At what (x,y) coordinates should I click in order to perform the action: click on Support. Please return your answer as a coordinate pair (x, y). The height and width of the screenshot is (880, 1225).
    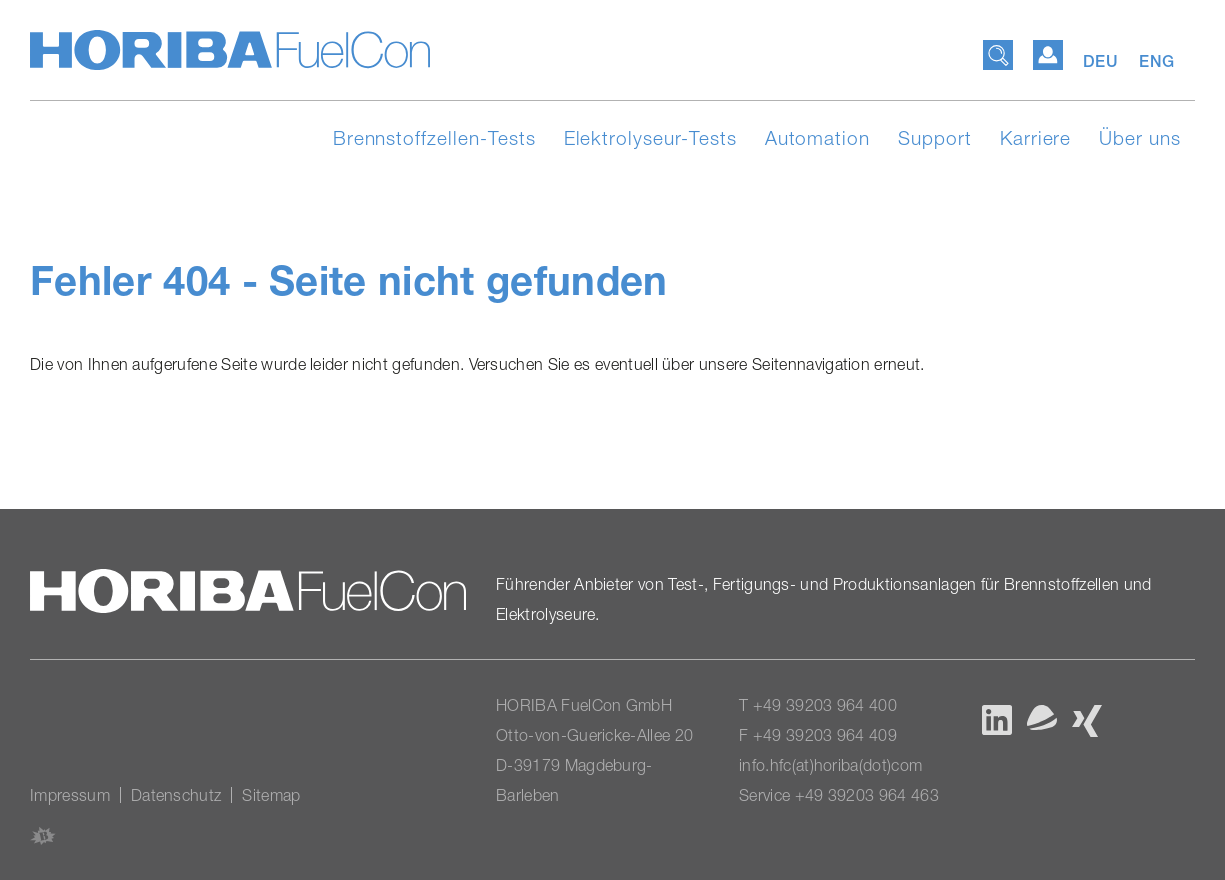
    Looking at the image, I should click on (935, 138).